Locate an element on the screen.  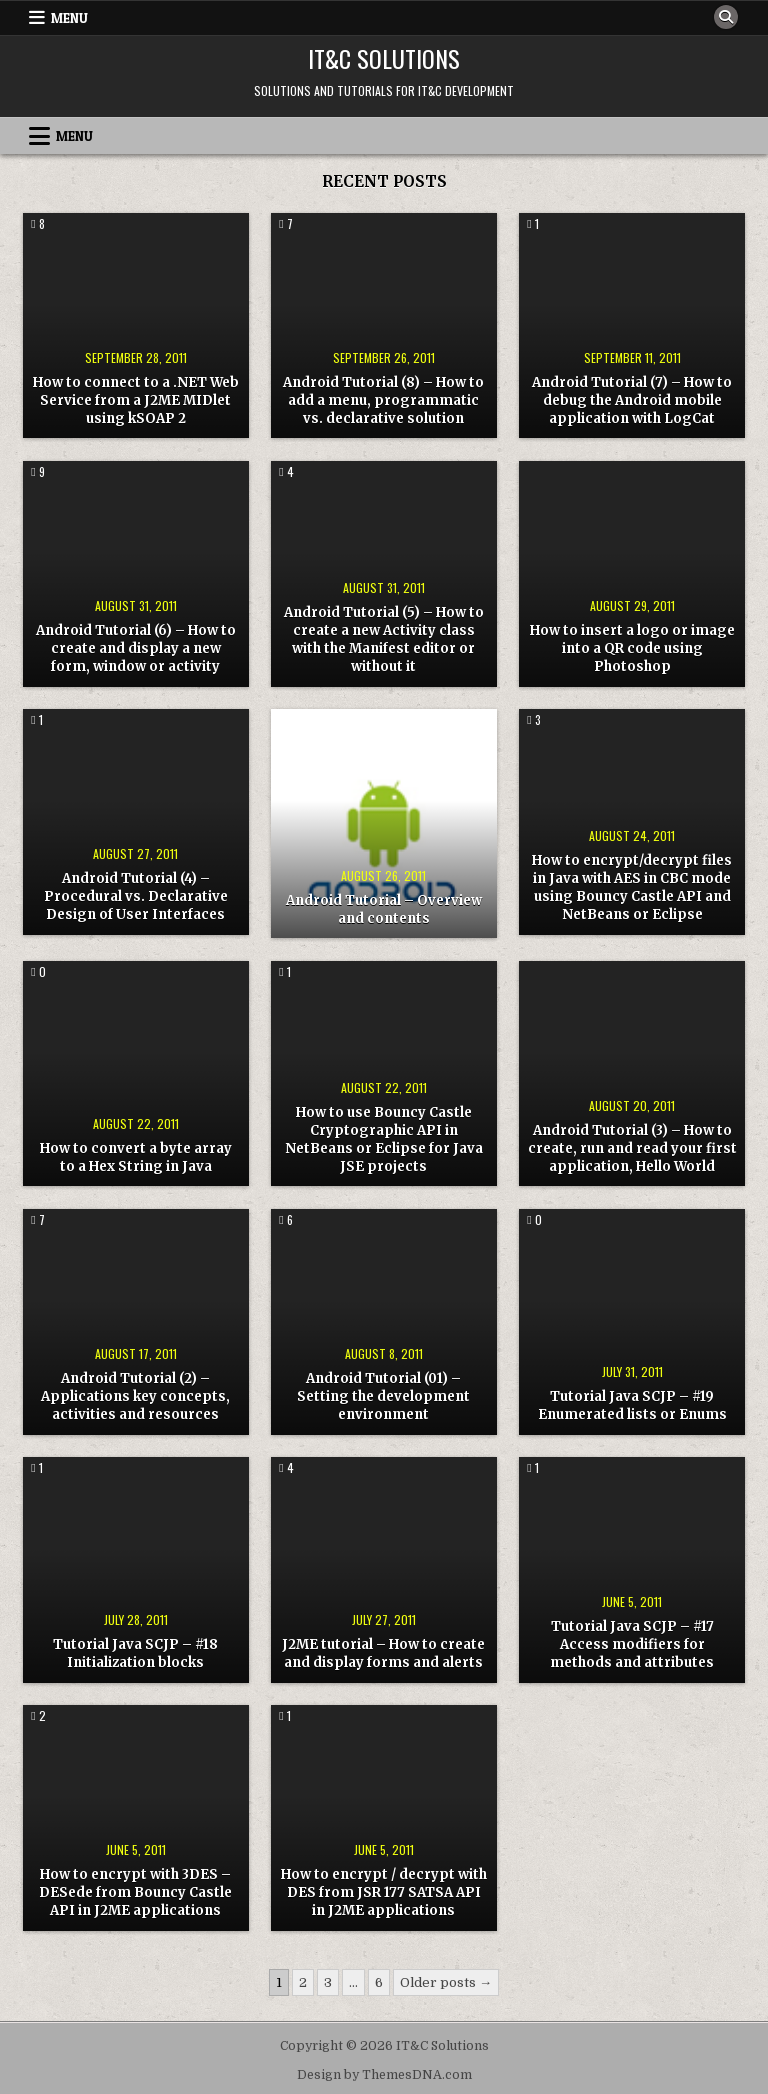
Android Tutorial (5) – How to create a new Activity class with the Manifest editor or without it is located at coordinates (384, 640).